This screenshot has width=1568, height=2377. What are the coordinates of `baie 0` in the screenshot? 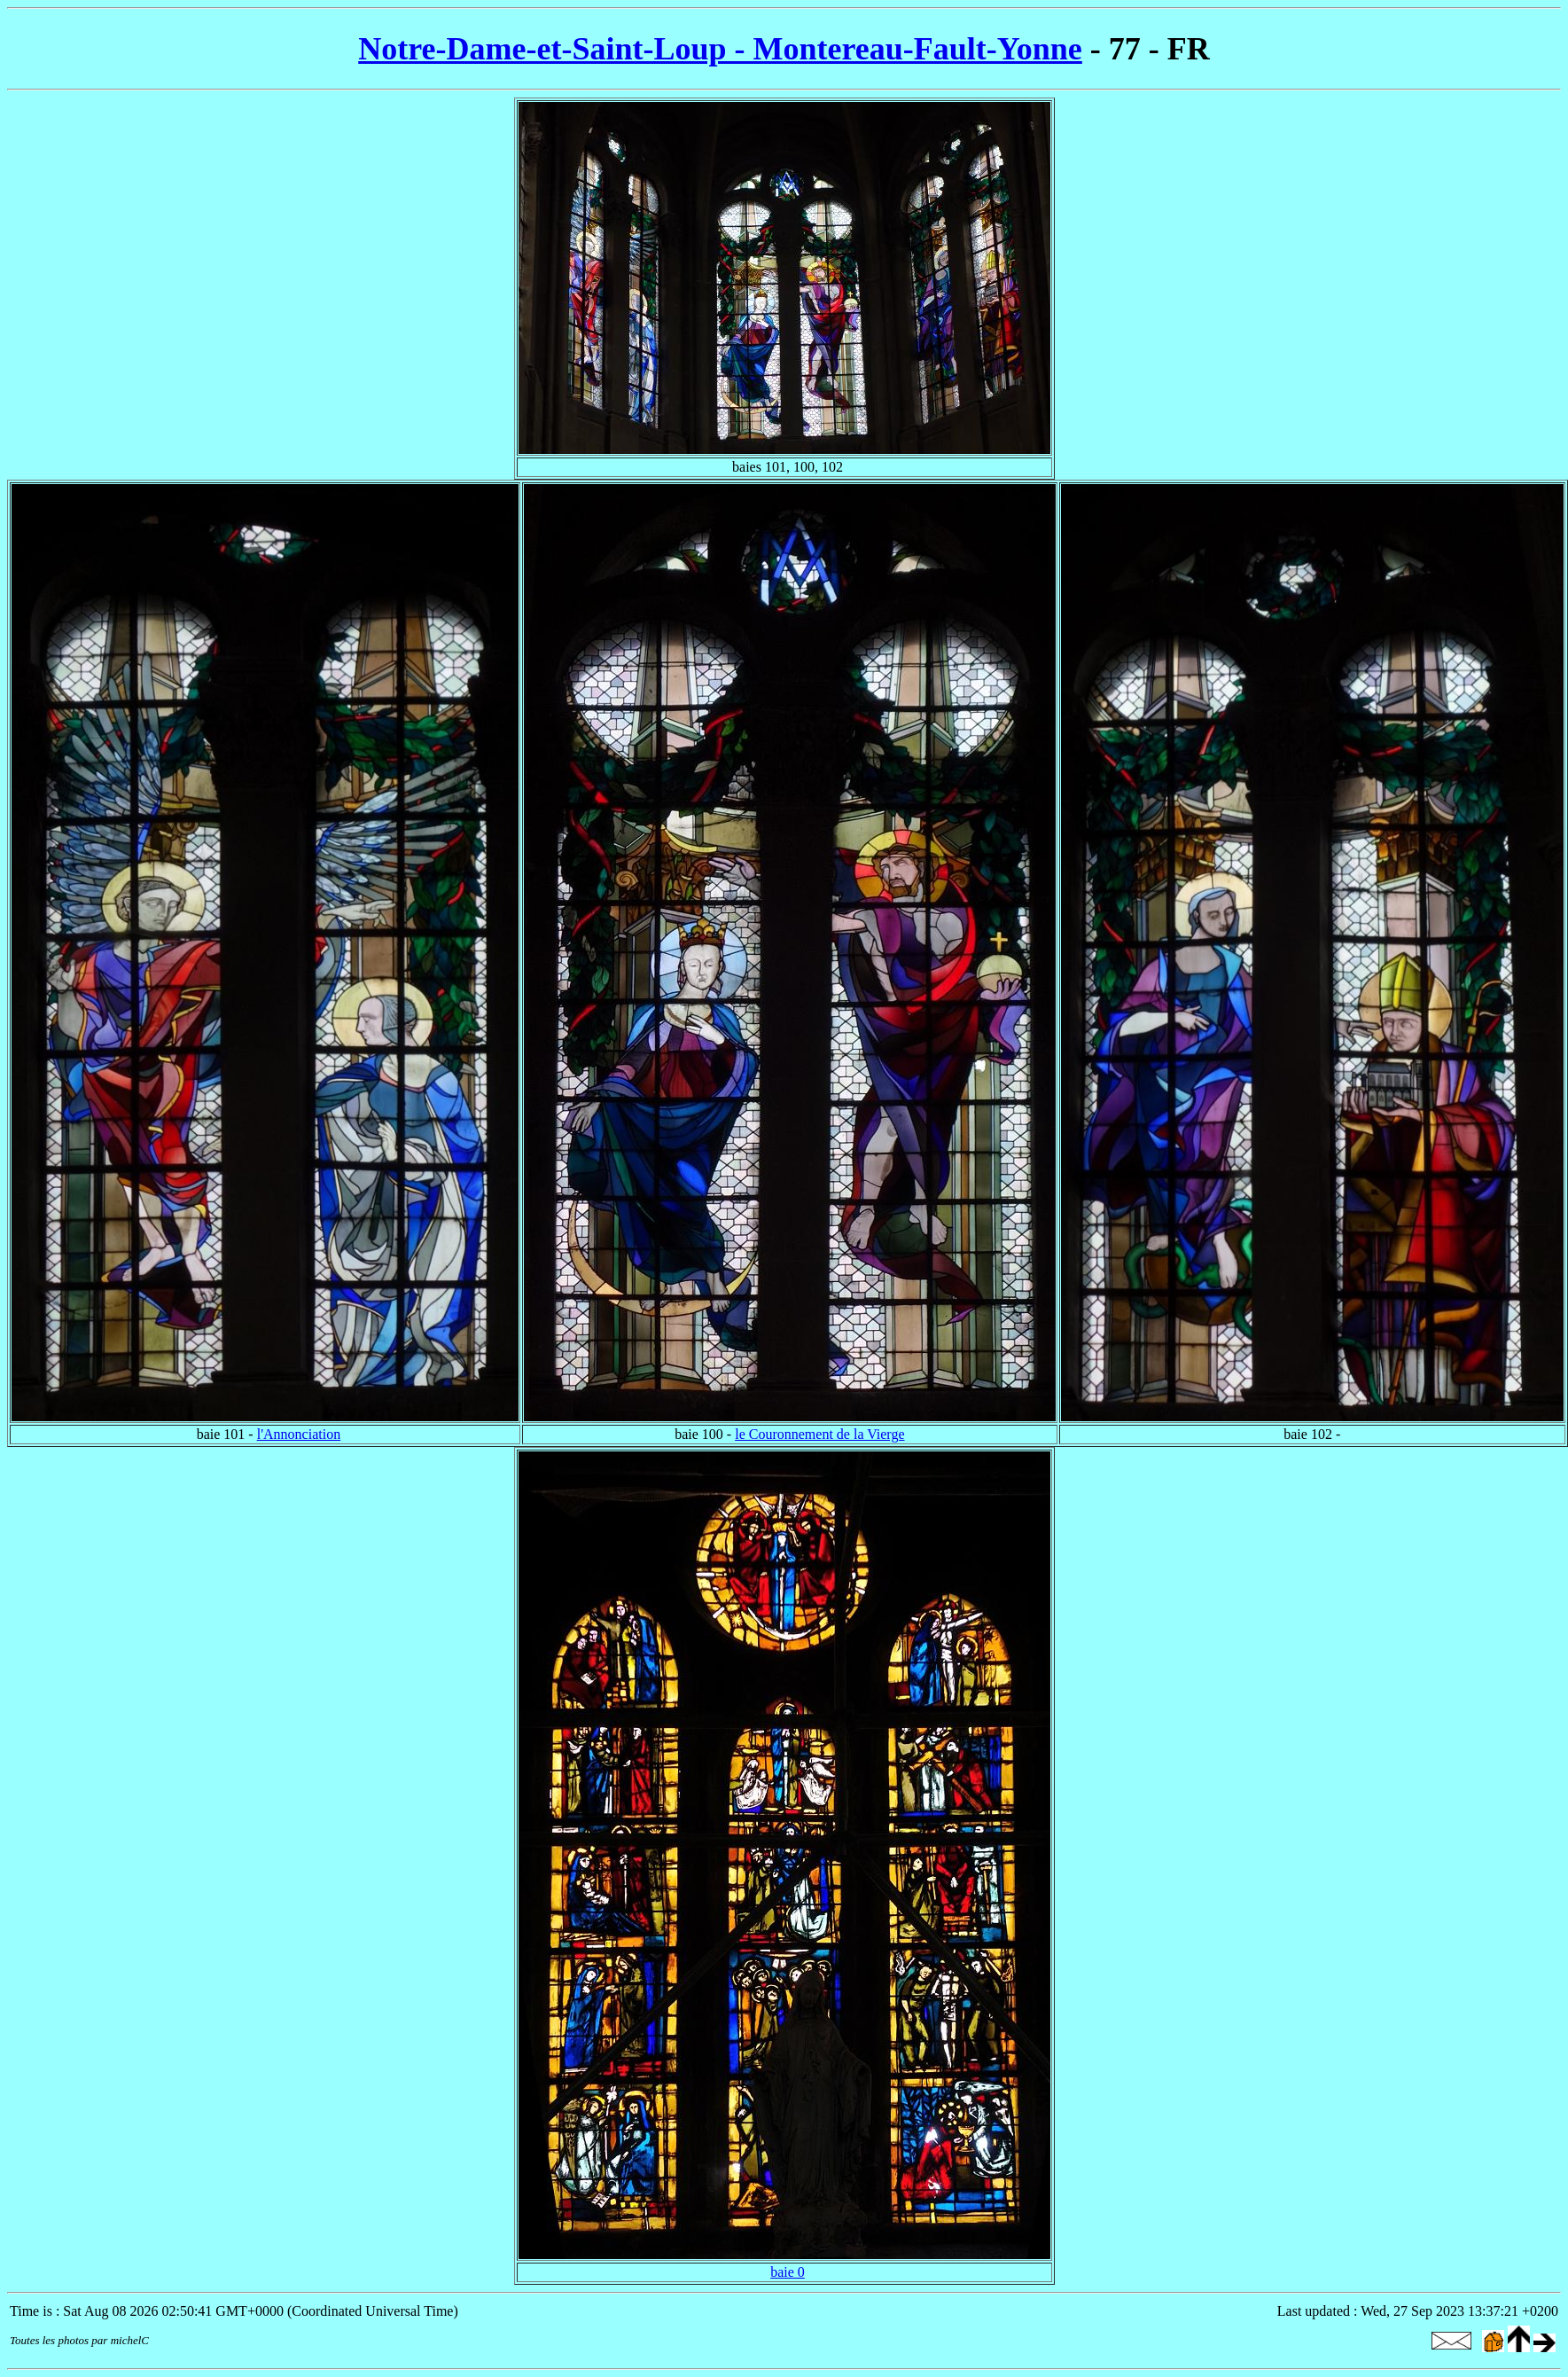 It's located at (787, 2271).